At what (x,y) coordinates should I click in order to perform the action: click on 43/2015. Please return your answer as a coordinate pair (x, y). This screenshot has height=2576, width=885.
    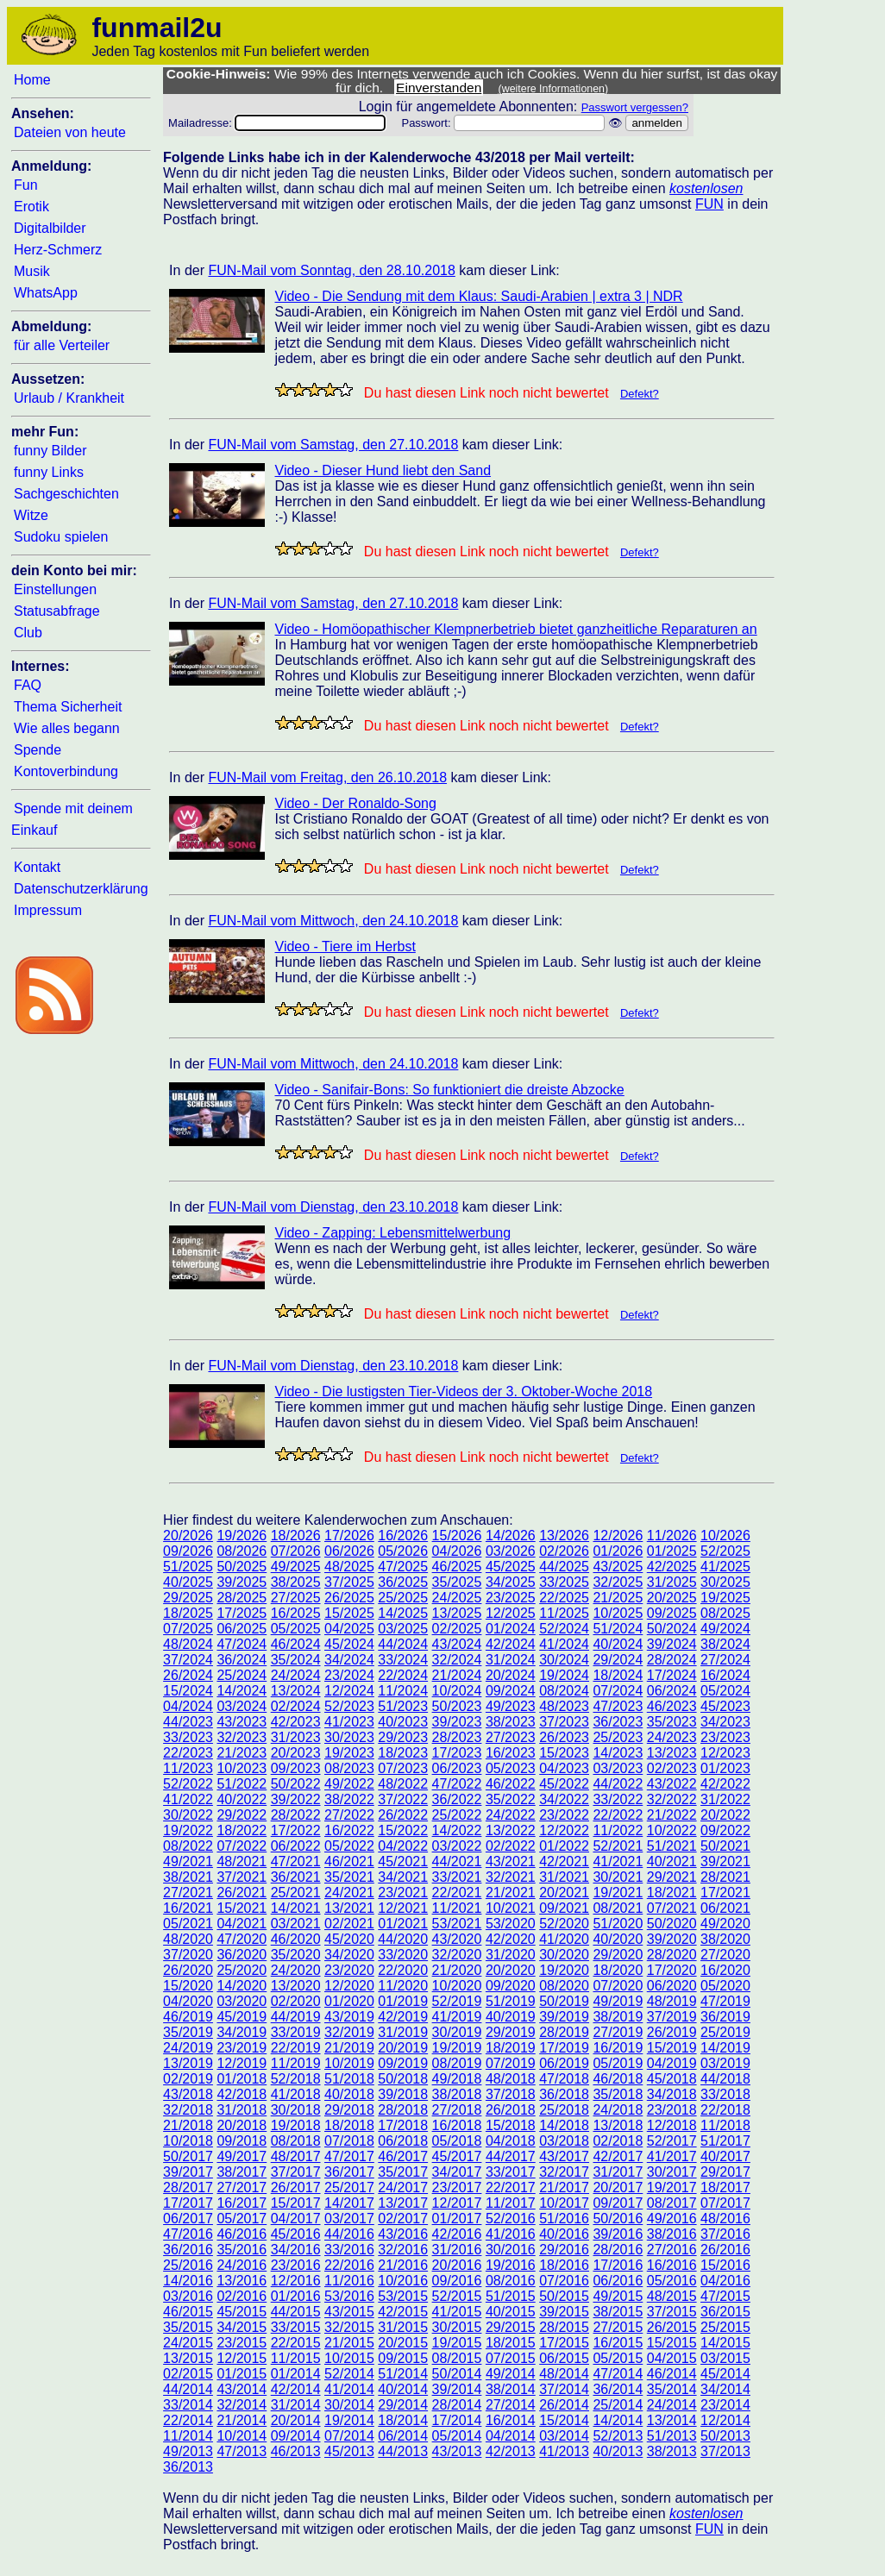
    Looking at the image, I should click on (349, 2311).